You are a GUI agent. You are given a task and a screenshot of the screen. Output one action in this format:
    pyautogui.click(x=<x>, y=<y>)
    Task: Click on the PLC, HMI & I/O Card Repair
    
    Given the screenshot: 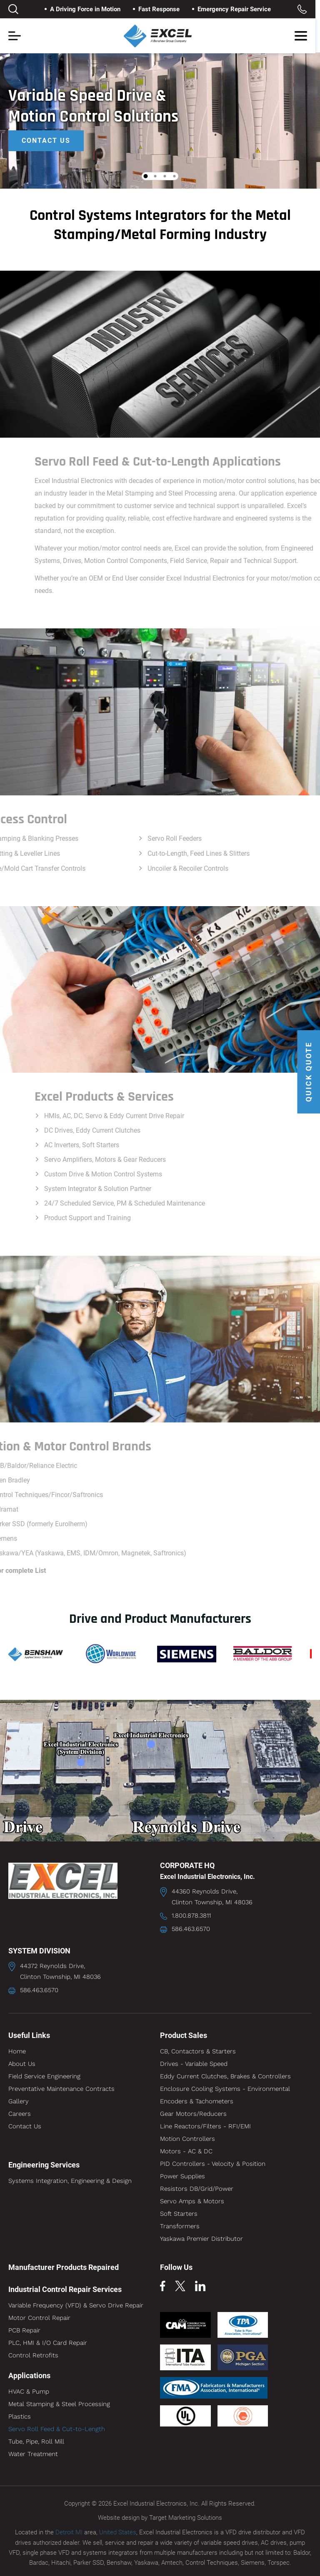 What is the action you would take?
    pyautogui.click(x=47, y=2343)
    